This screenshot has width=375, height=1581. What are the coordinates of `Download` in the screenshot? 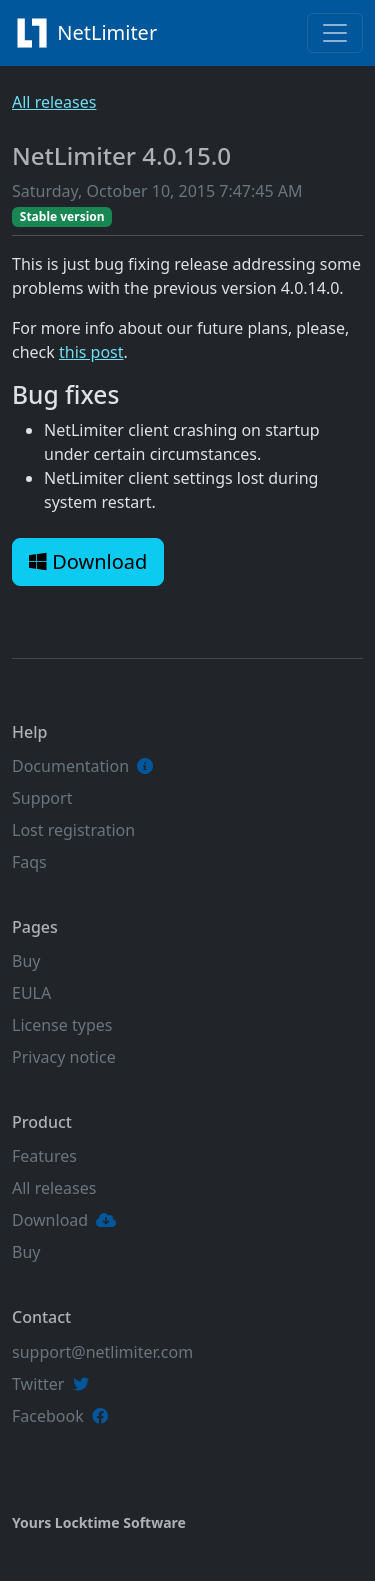 It's located at (88, 561).